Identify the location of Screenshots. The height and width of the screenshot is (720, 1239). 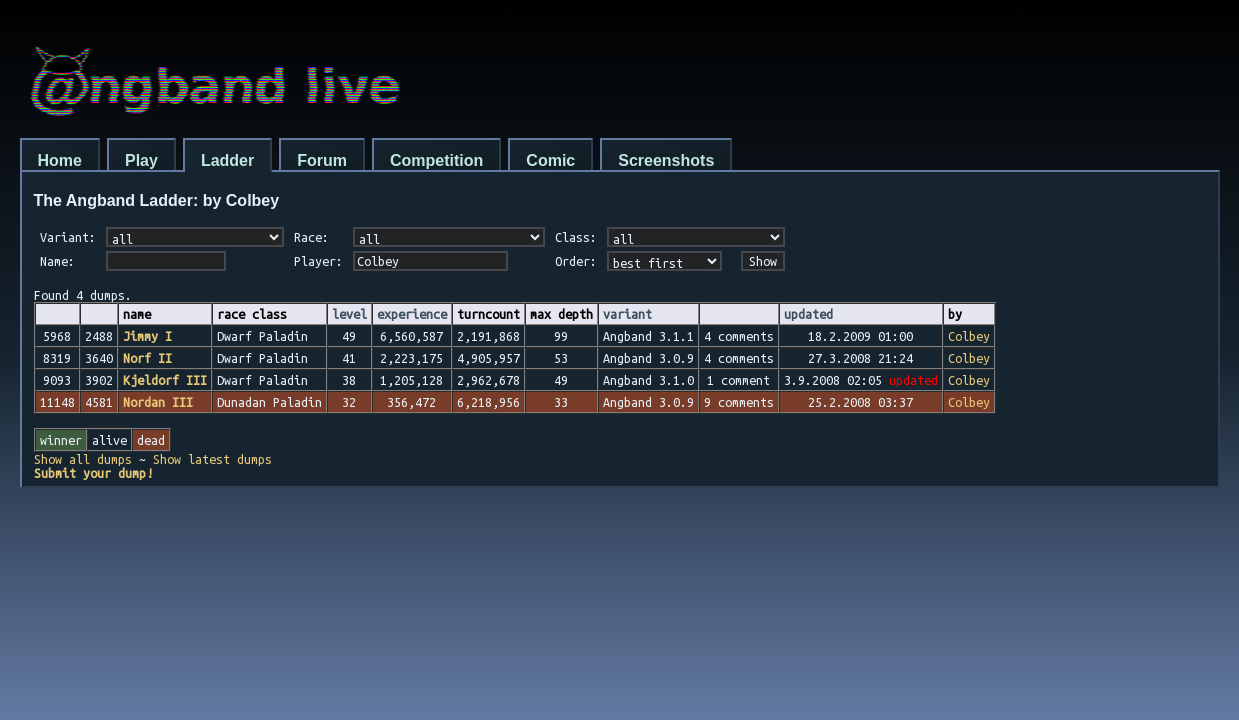
(666, 160).